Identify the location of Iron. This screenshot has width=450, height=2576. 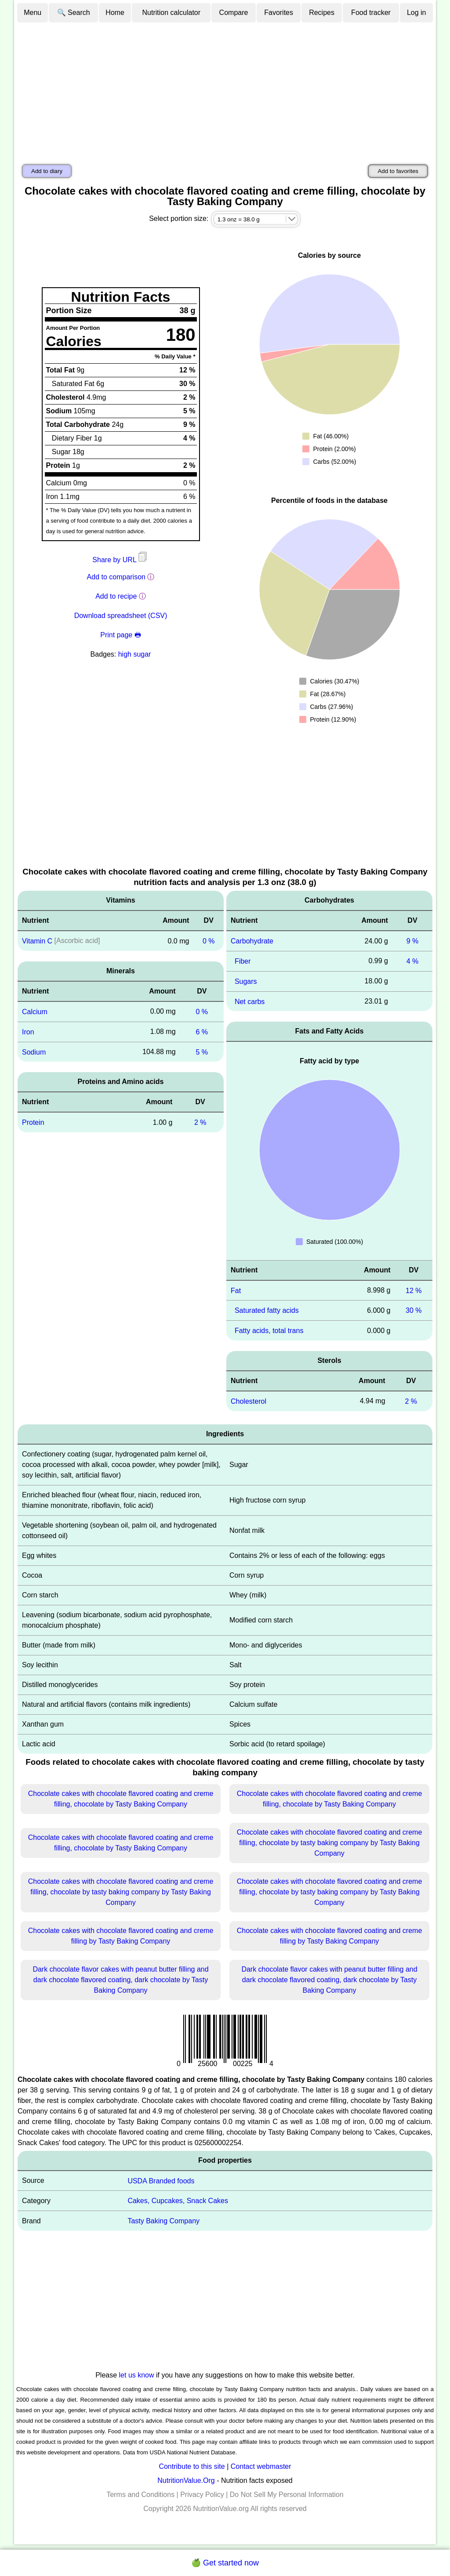
(28, 1032).